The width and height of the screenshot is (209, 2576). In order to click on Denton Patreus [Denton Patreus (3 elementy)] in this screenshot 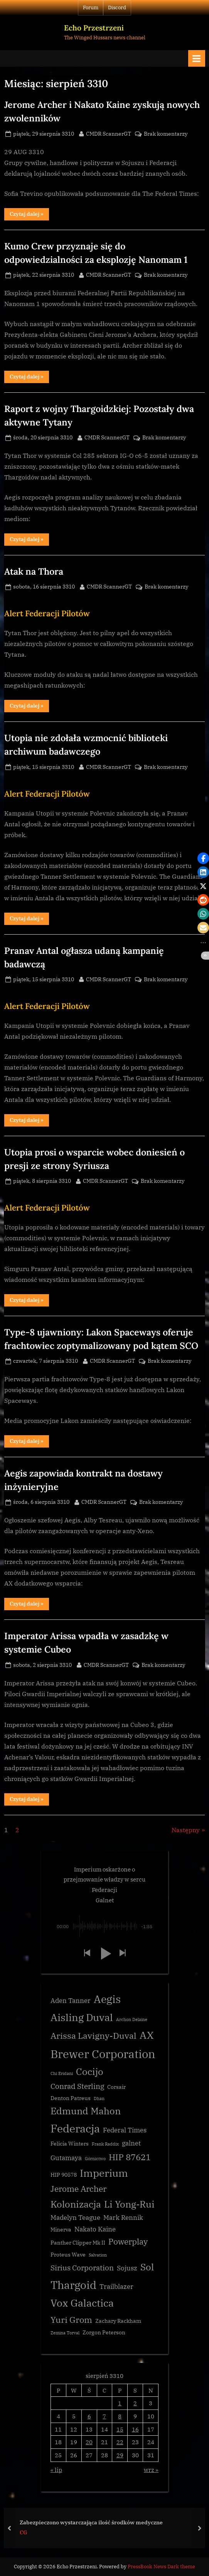, I will do `click(71, 2098)`.